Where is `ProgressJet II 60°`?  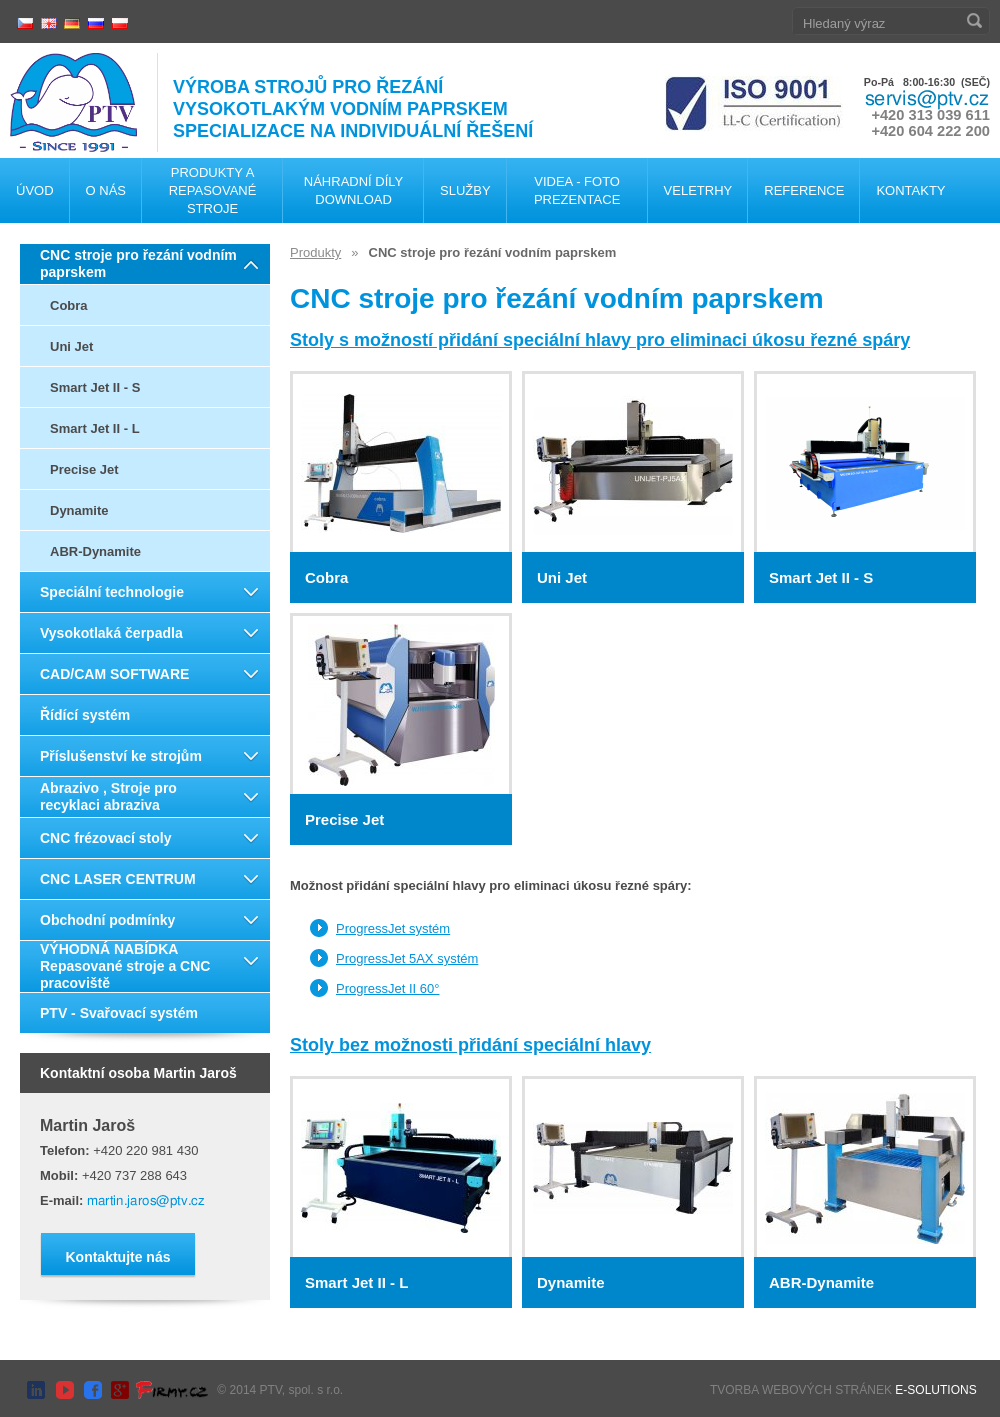
ProgressJet II 60° is located at coordinates (387, 988).